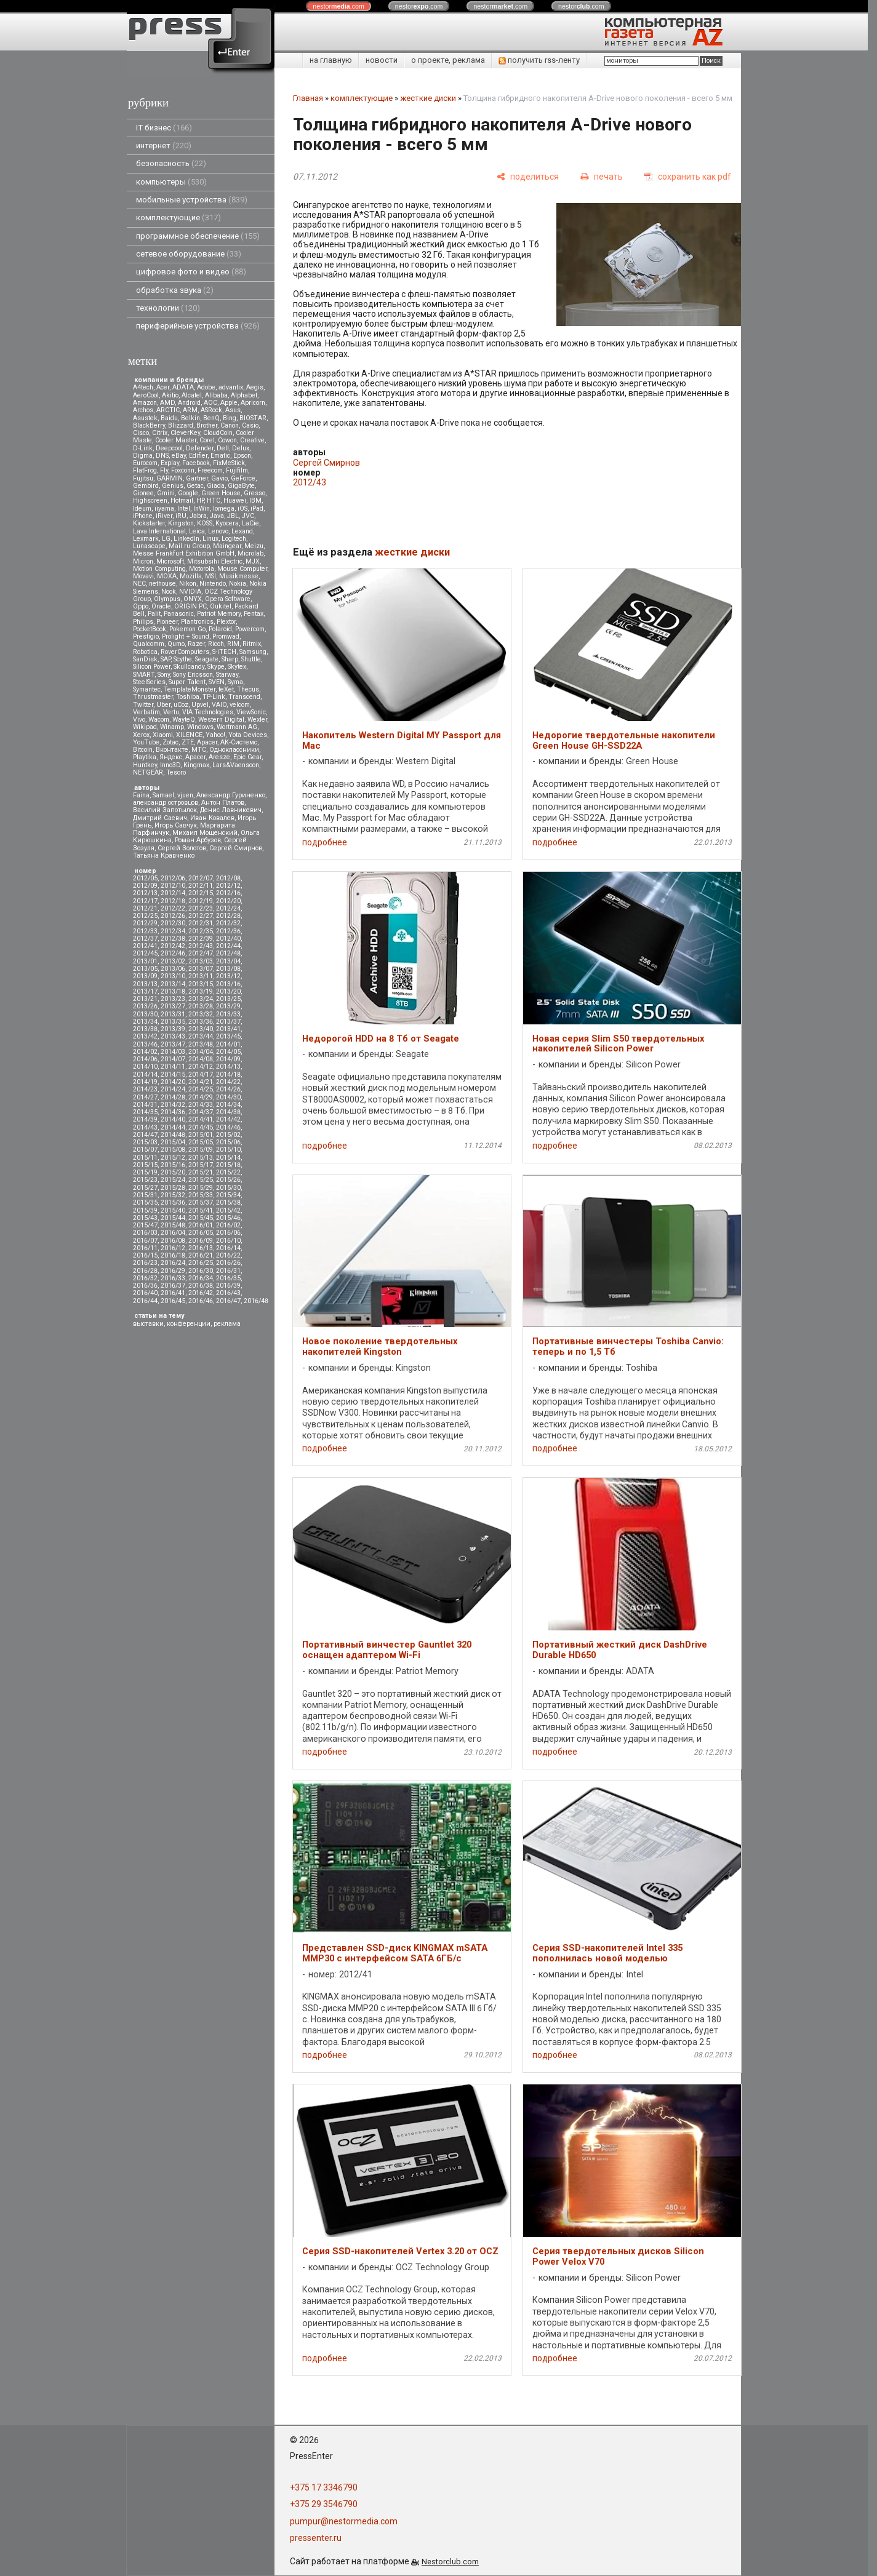  Describe the element at coordinates (210, 539) in the screenshot. I see `Linux` at that location.